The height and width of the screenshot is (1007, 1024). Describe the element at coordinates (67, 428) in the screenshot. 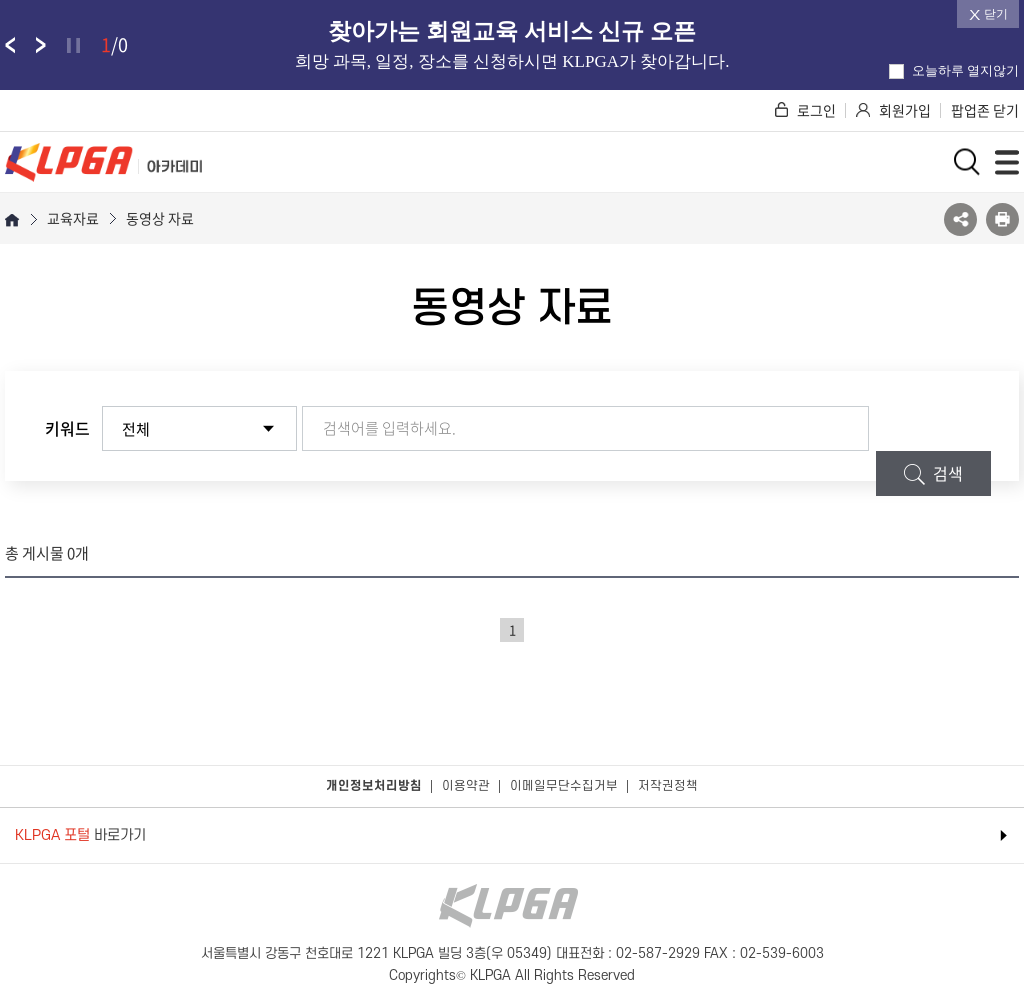

I see `키워드` at that location.